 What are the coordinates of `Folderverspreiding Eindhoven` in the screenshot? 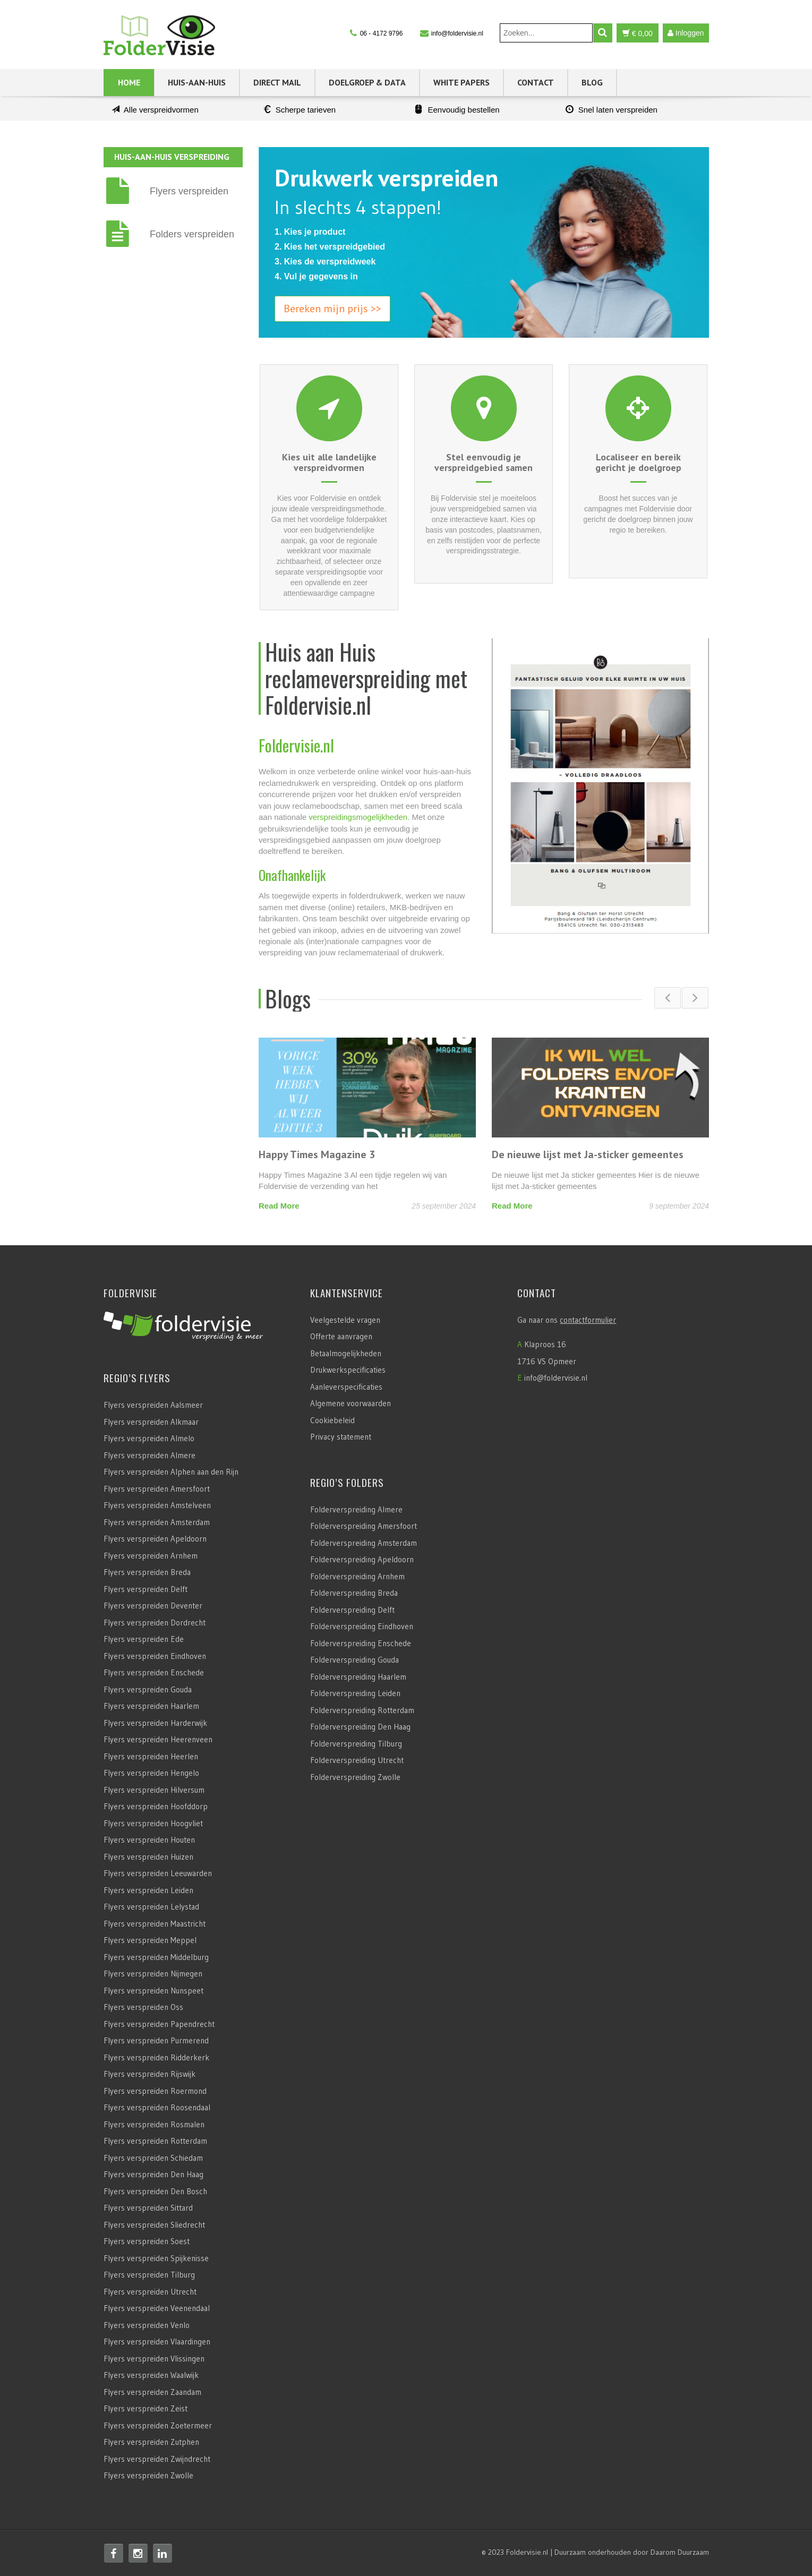 It's located at (361, 1626).